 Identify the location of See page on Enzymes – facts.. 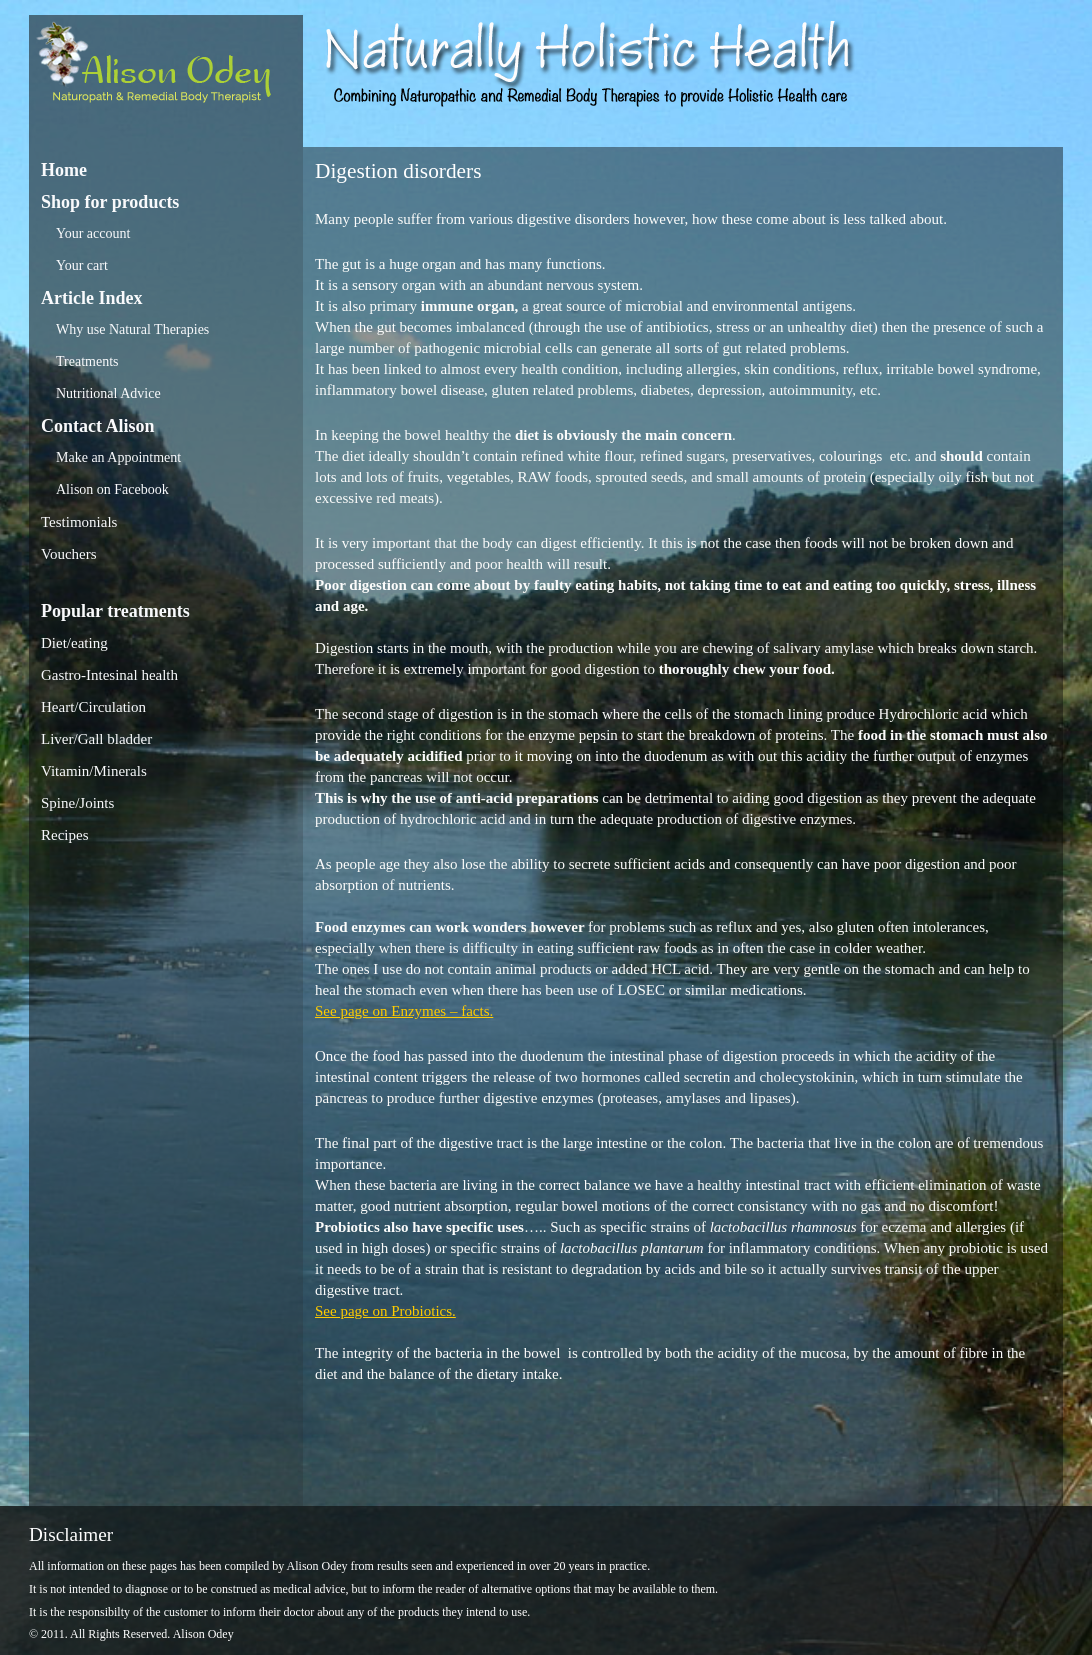
(404, 1011).